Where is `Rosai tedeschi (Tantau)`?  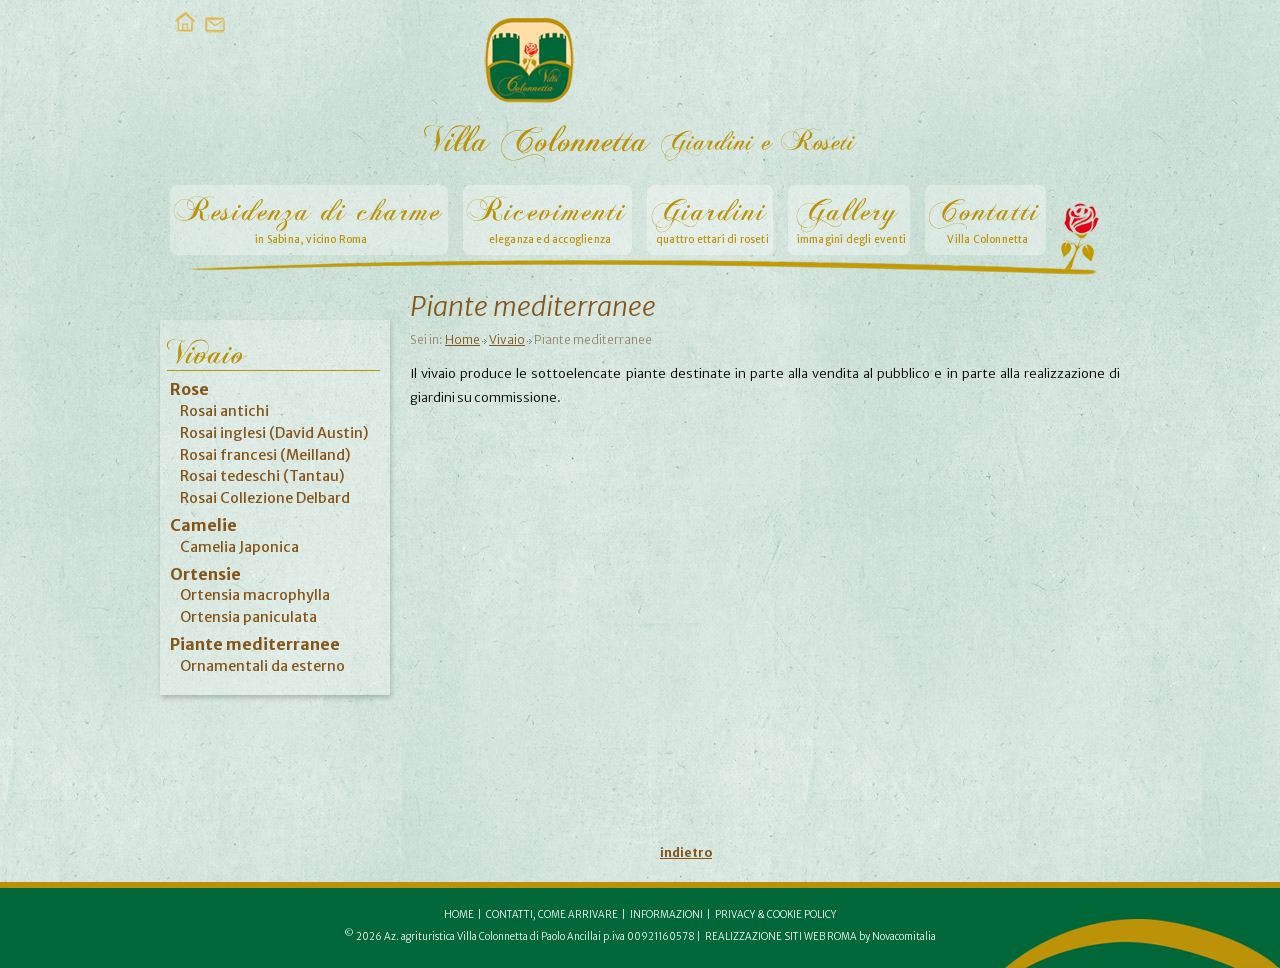
Rosai tedeschi (Tantau) is located at coordinates (262, 476).